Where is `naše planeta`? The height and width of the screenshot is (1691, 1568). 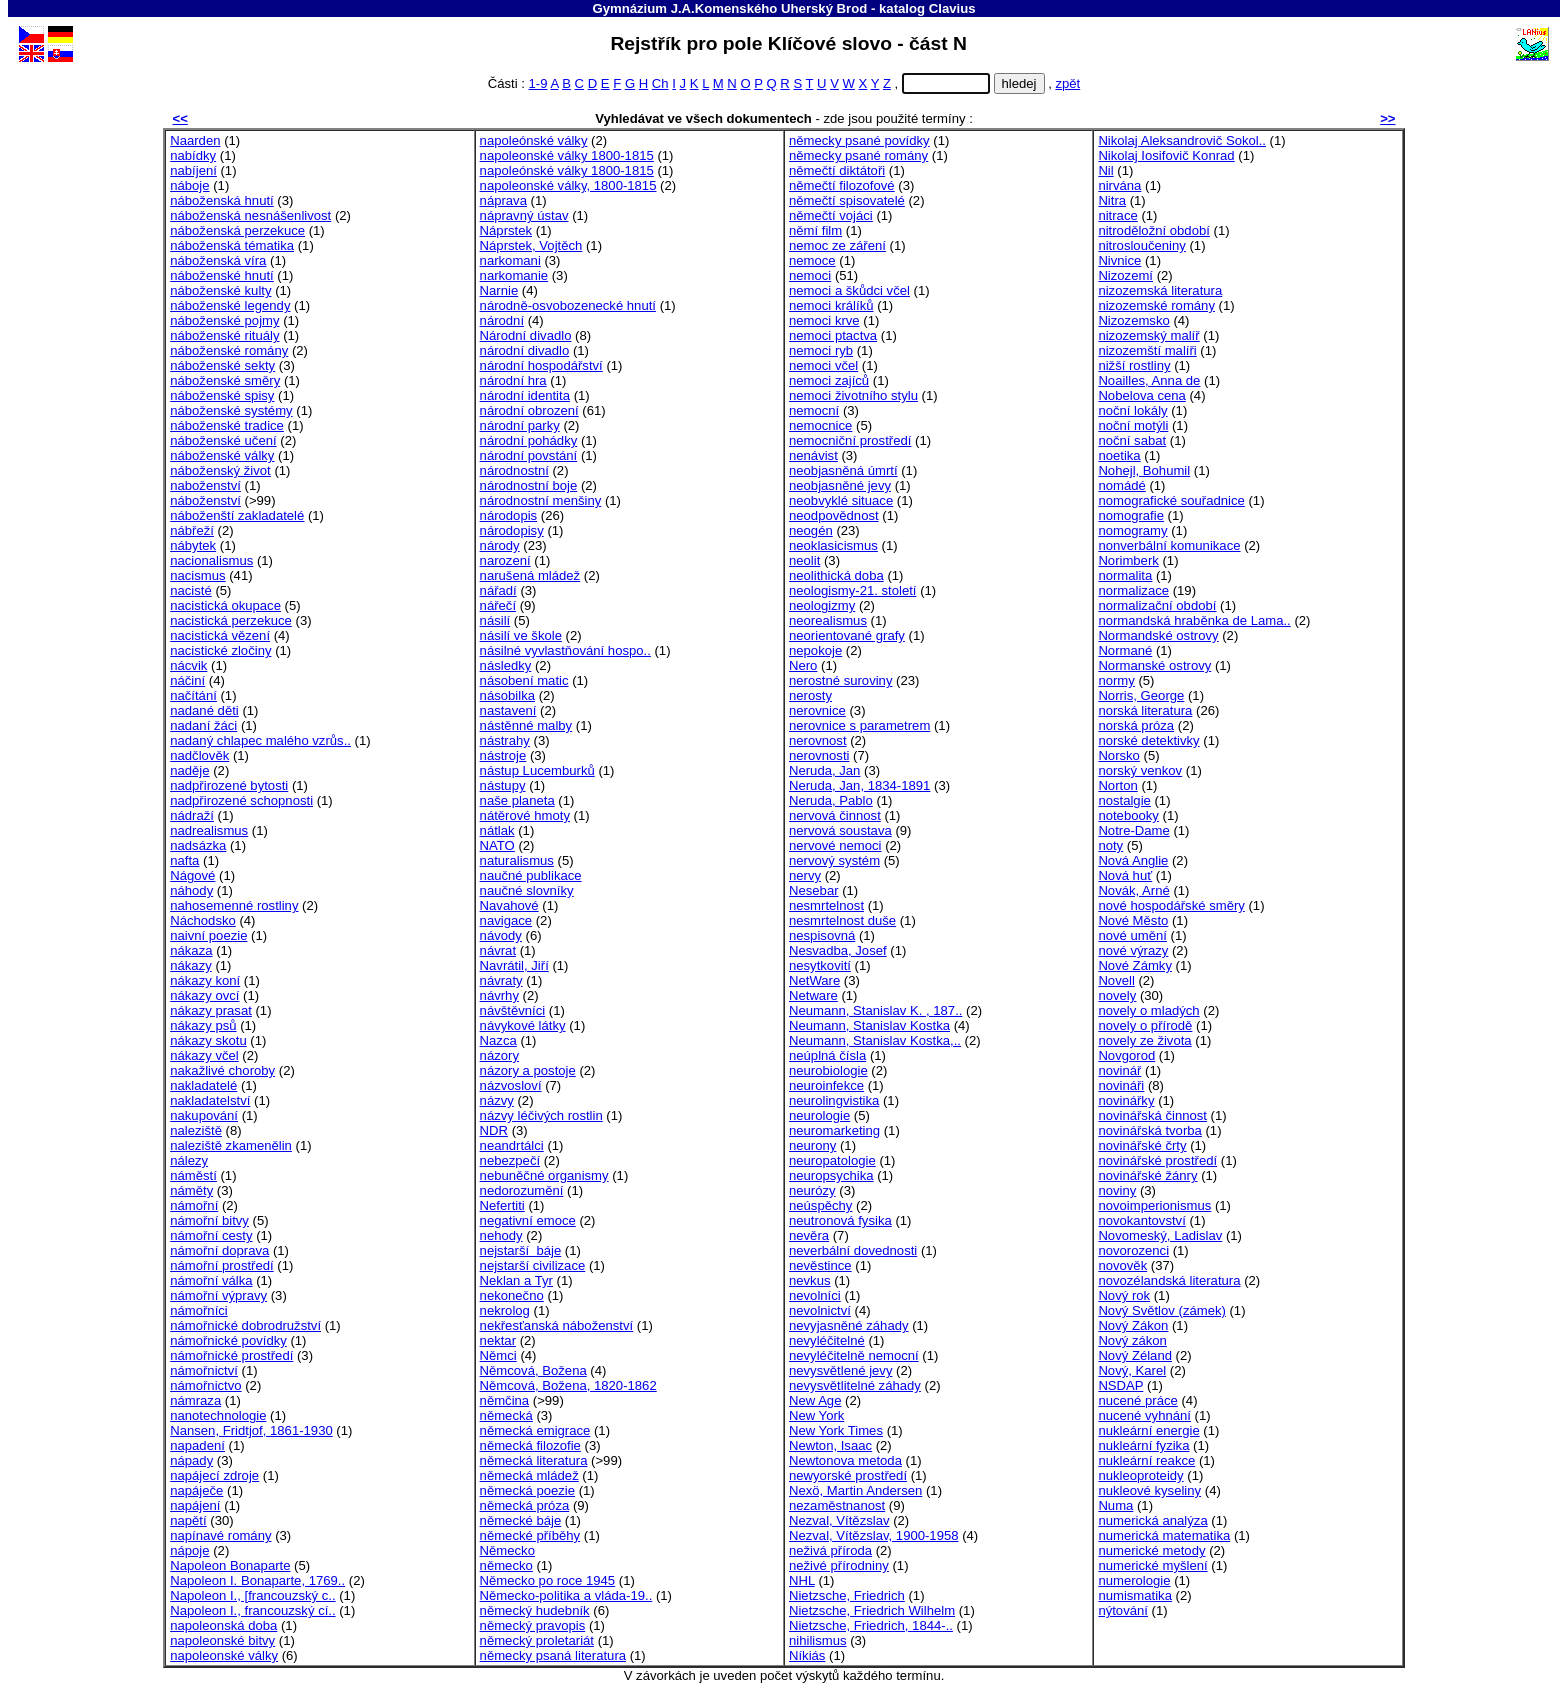 naše planeta is located at coordinates (517, 800).